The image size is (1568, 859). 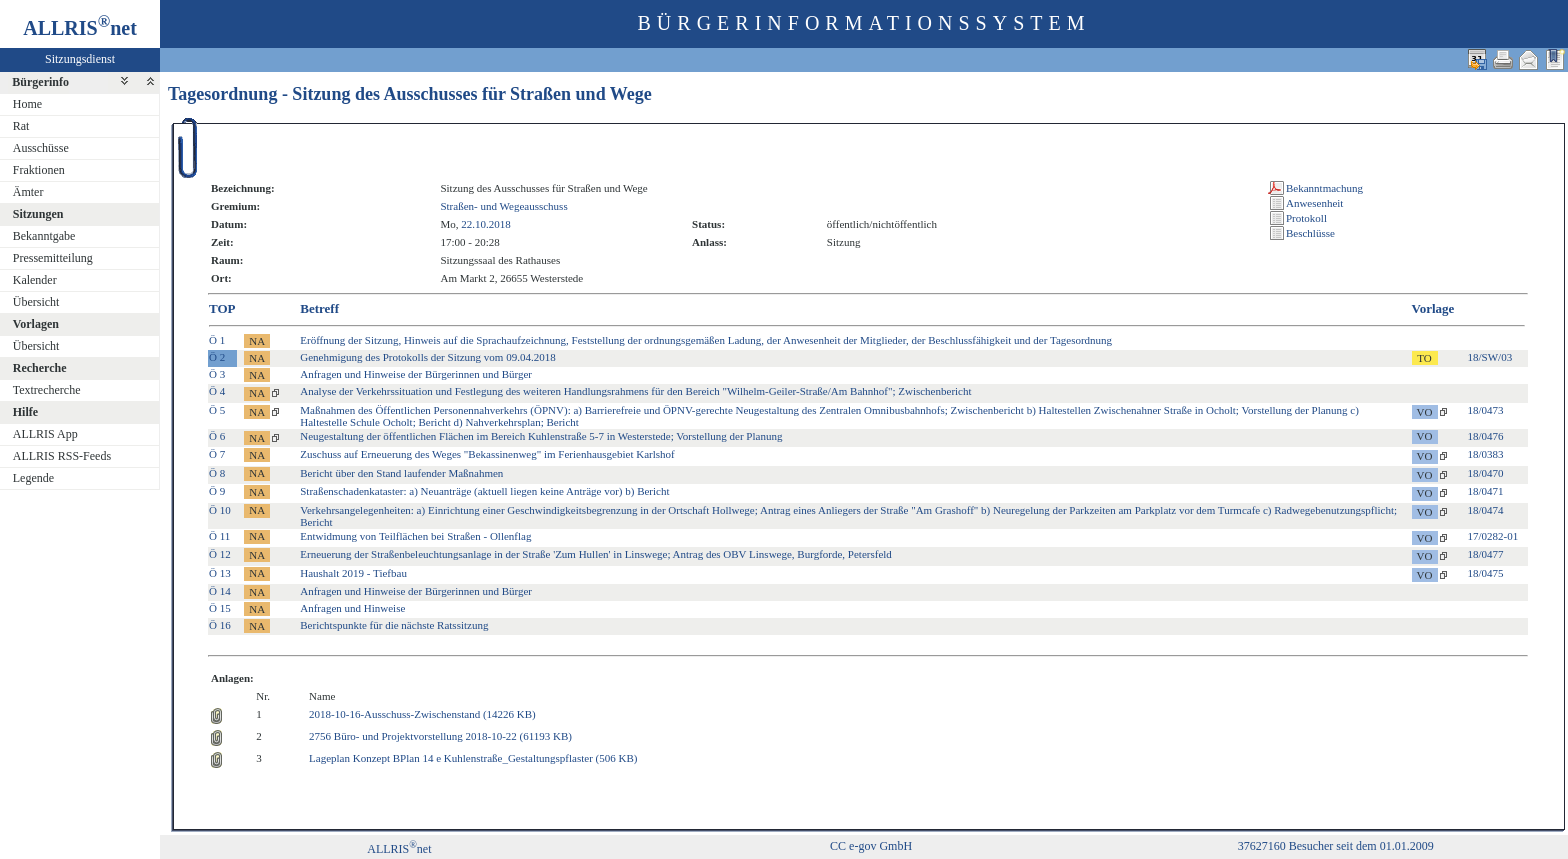 What do you see at coordinates (440, 736) in the screenshot?
I see `2756 Büro- und Projektvorstellung 2018-10-22 (61193 KB)` at bounding box center [440, 736].